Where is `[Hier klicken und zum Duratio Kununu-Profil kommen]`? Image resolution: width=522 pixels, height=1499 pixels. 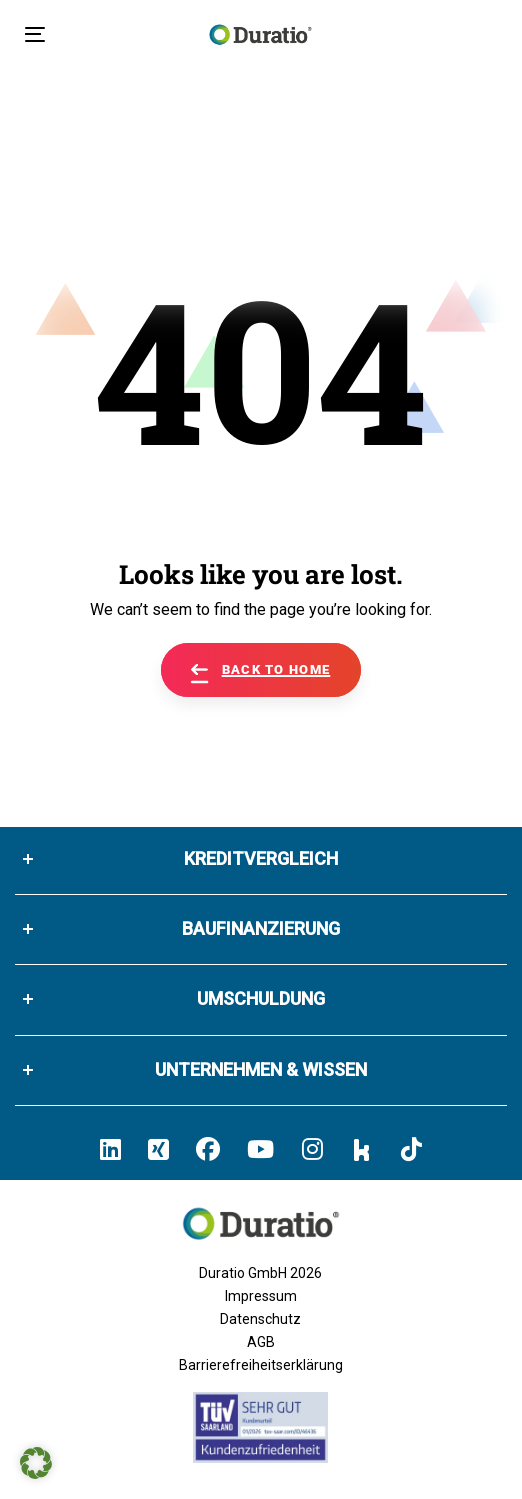 [Hier klicken und zum Duratio Kununu-Profil kommen] is located at coordinates (362, 1149).